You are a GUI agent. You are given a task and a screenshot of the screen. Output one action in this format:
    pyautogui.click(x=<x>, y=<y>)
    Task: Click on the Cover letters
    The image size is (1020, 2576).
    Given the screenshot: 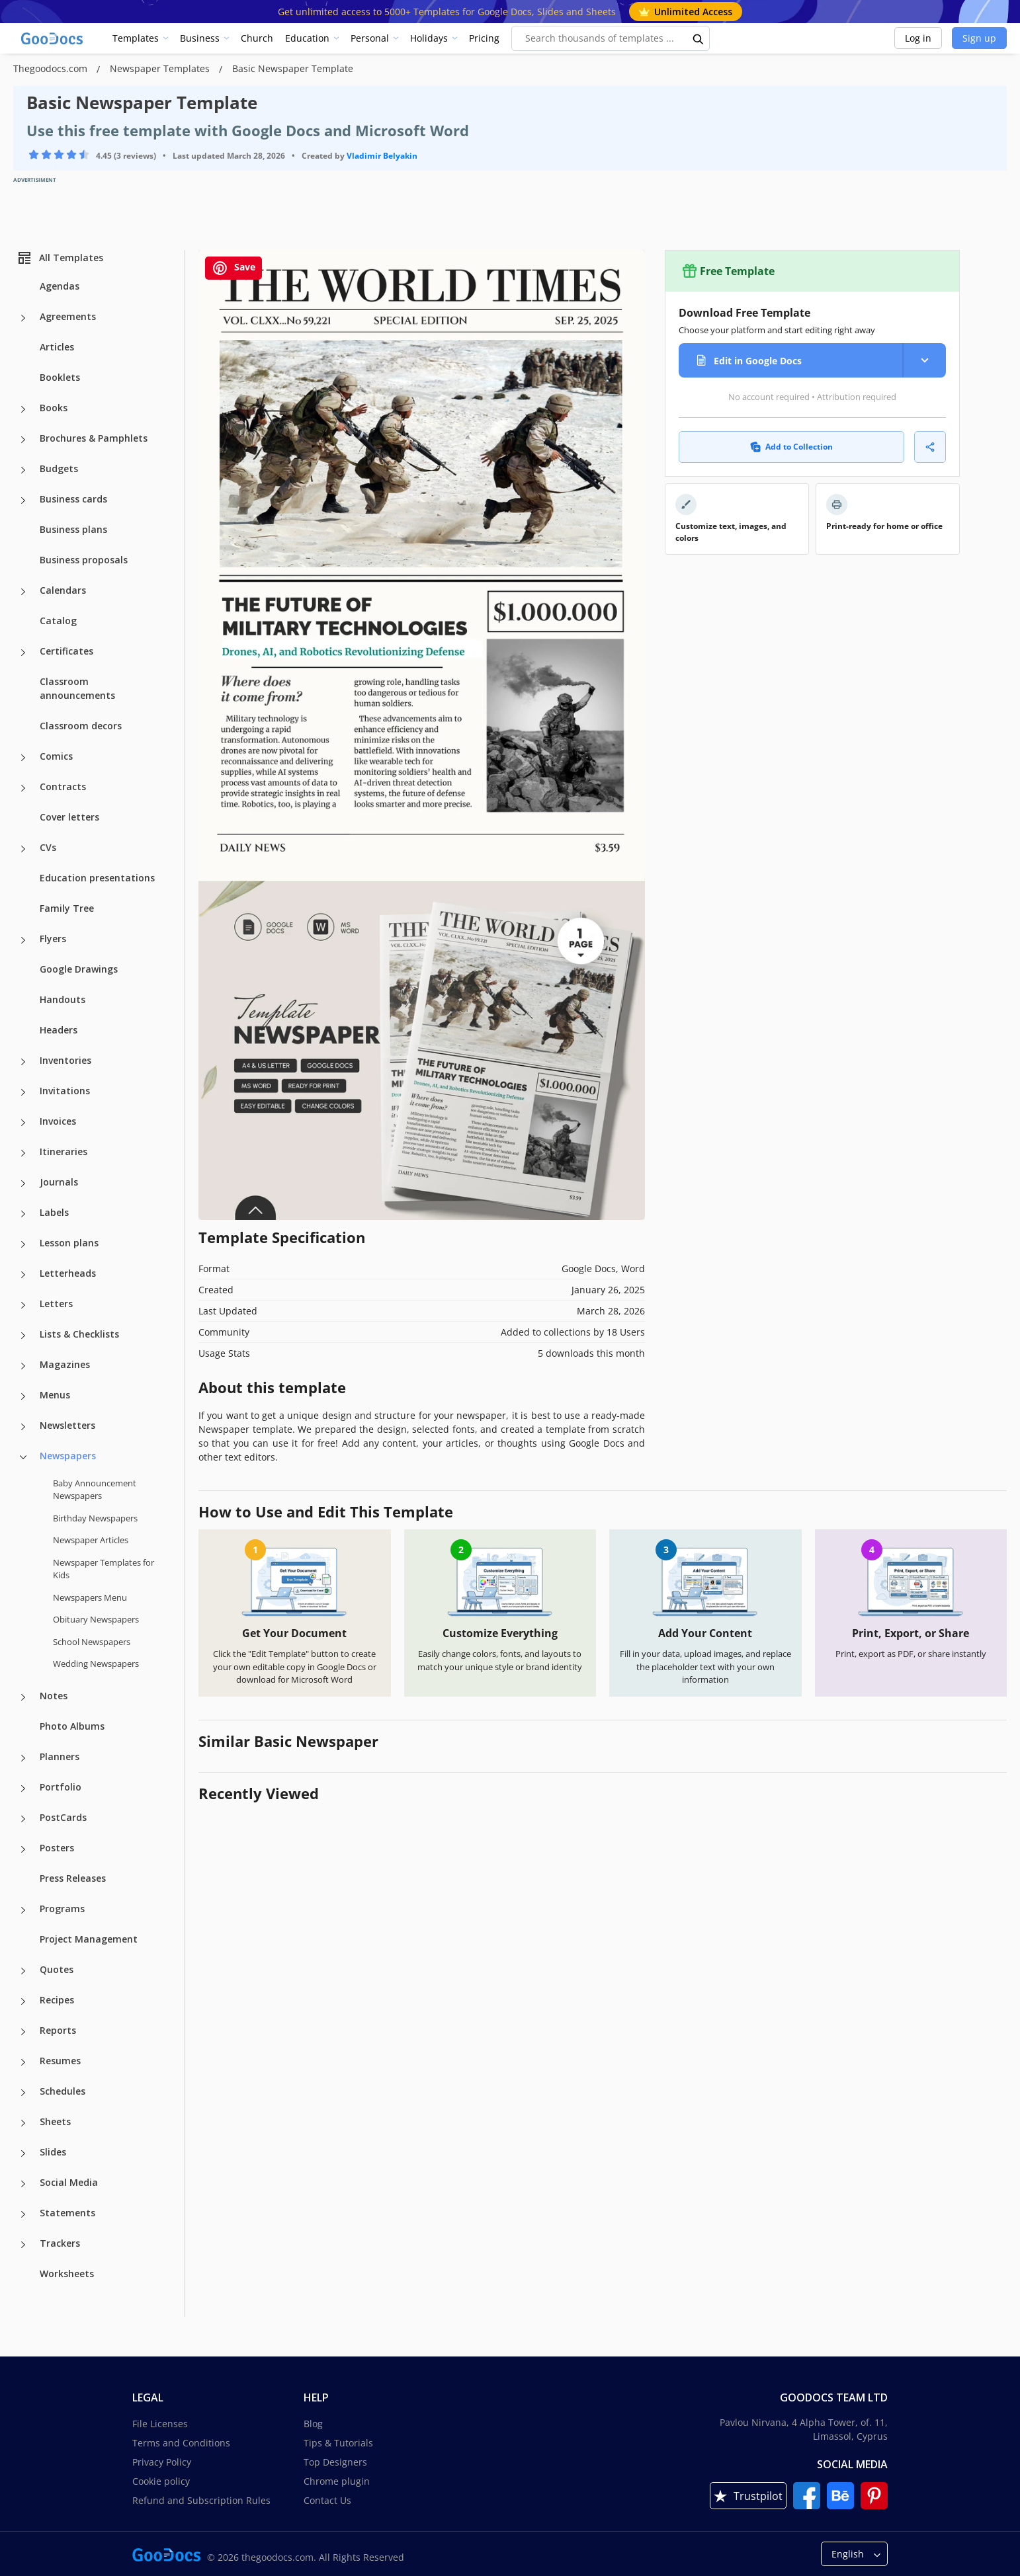 What is the action you would take?
    pyautogui.click(x=69, y=817)
    